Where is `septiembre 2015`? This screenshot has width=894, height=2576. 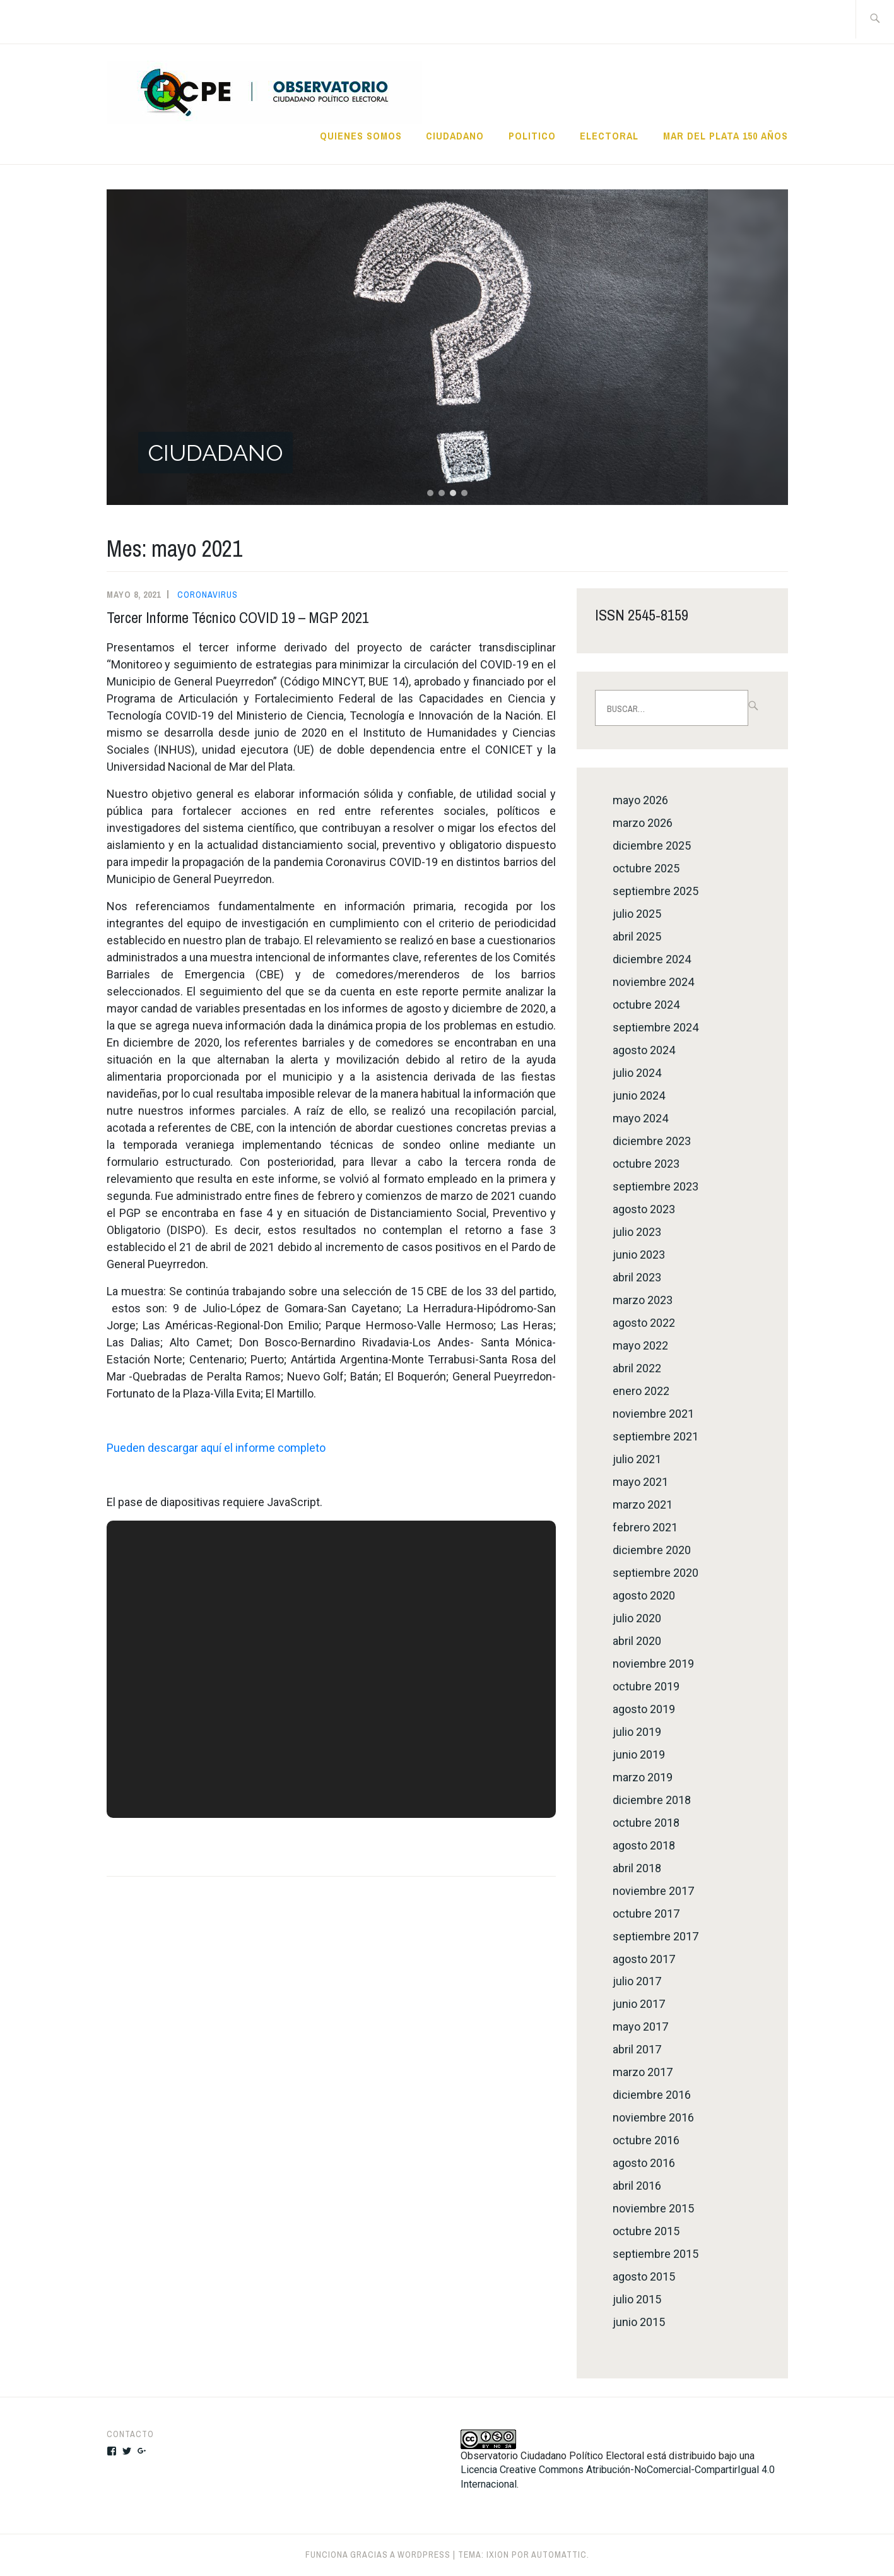
septiembre 2015 is located at coordinates (655, 2253).